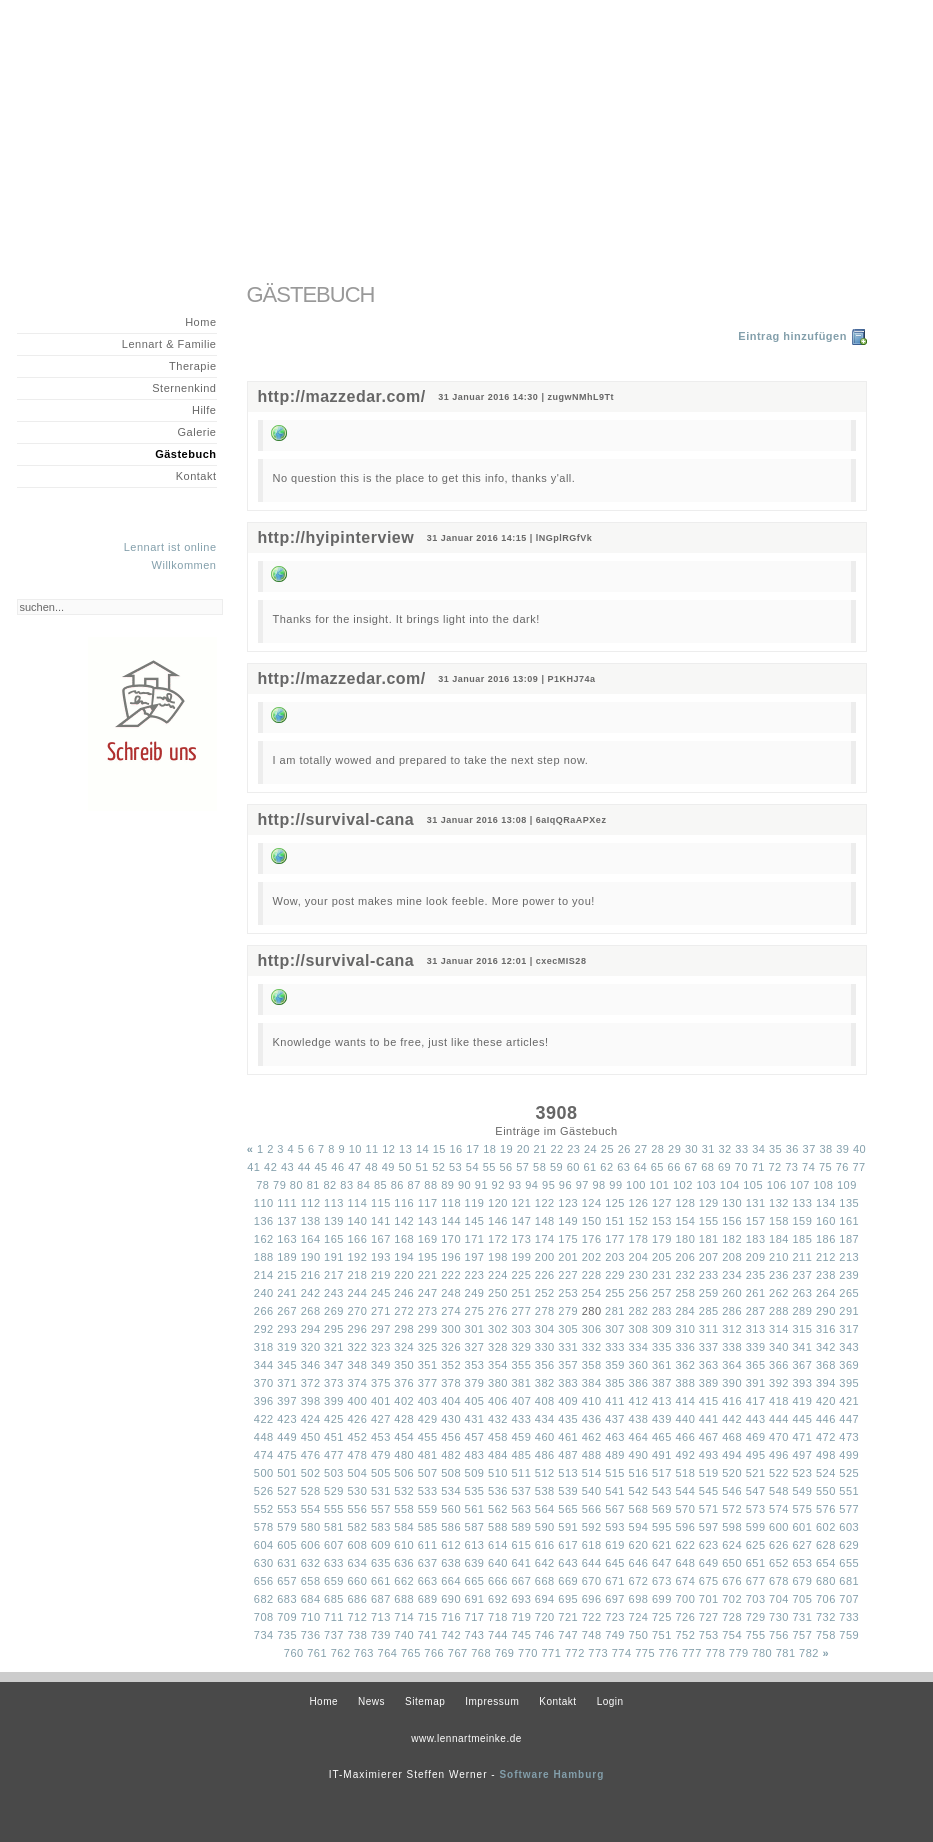  What do you see at coordinates (823, 1185) in the screenshot?
I see `108` at bounding box center [823, 1185].